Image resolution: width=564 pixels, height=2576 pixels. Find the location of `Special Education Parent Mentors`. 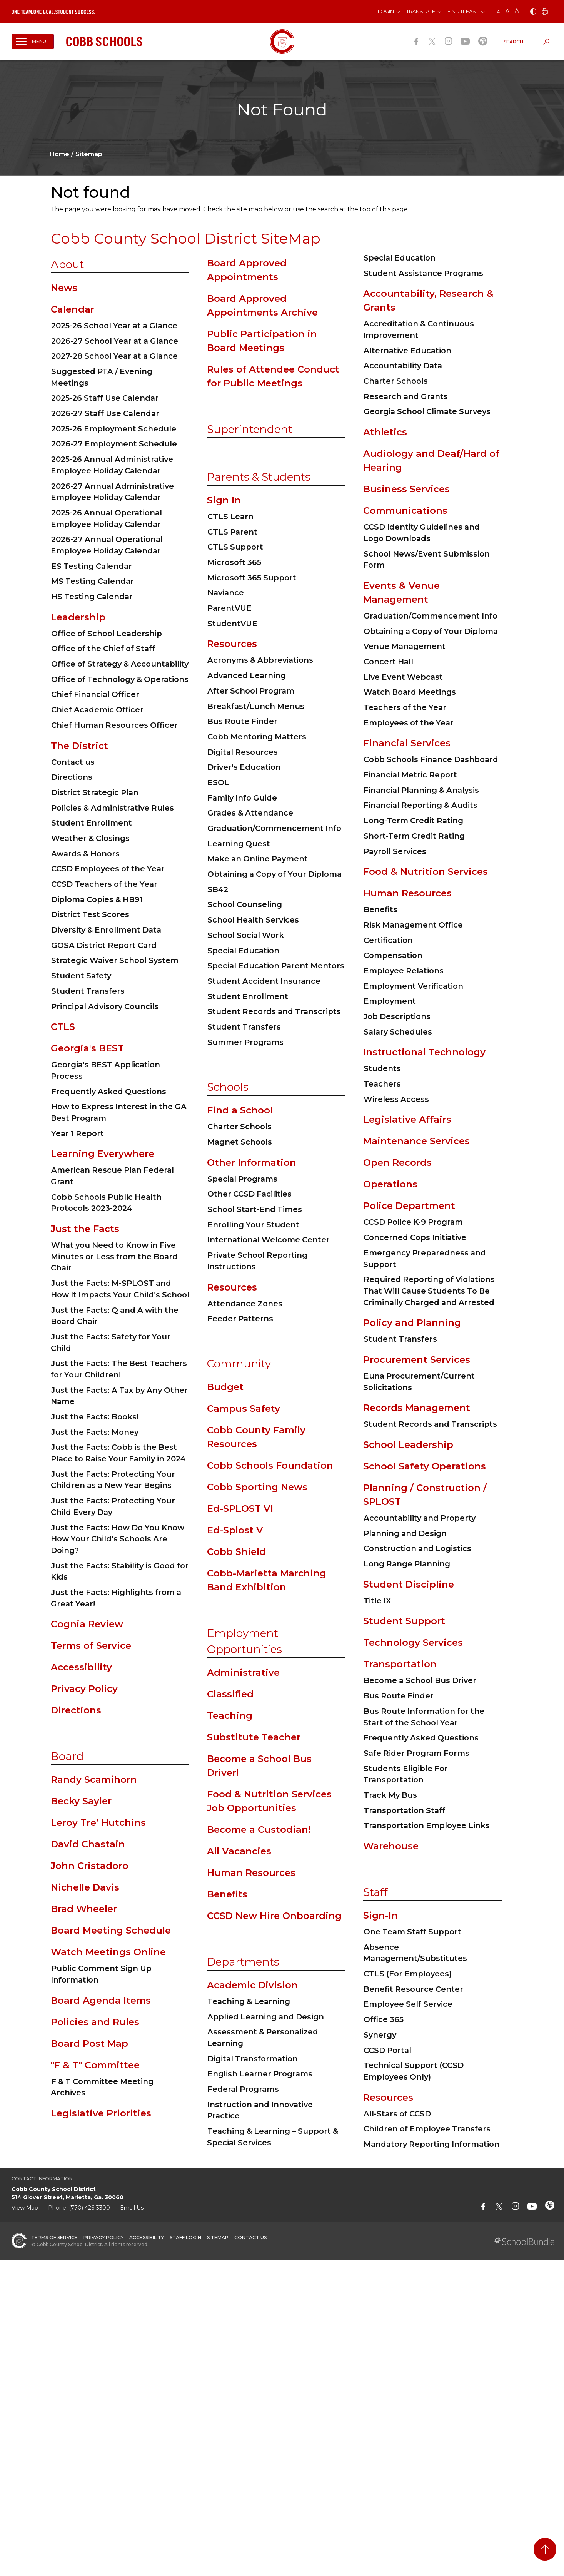

Special Education Parent Mentors is located at coordinates (275, 965).